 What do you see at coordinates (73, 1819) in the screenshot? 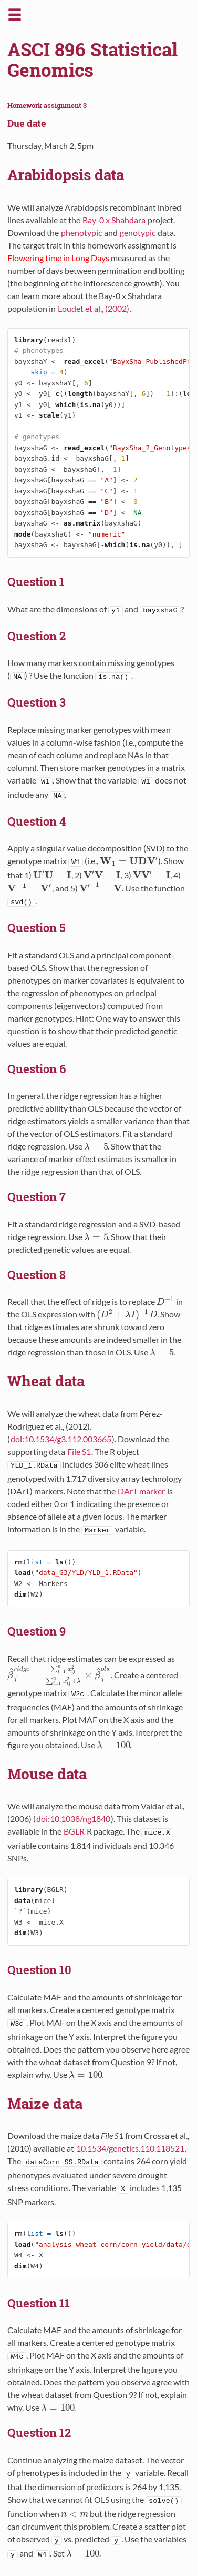
I see `doi:10.1038/ng1840` at bounding box center [73, 1819].